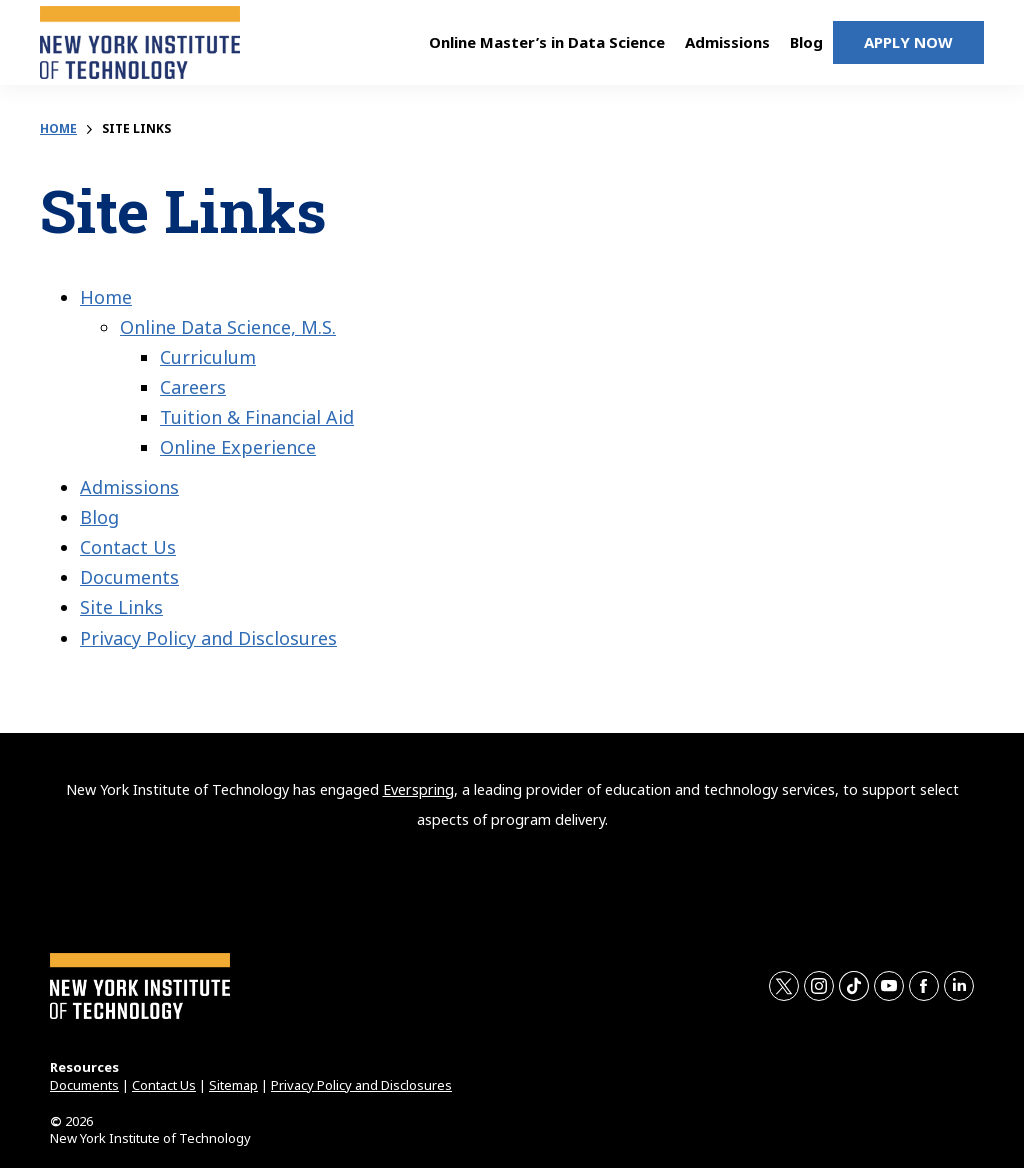  Describe the element at coordinates (193, 387) in the screenshot. I see `Careers` at that location.